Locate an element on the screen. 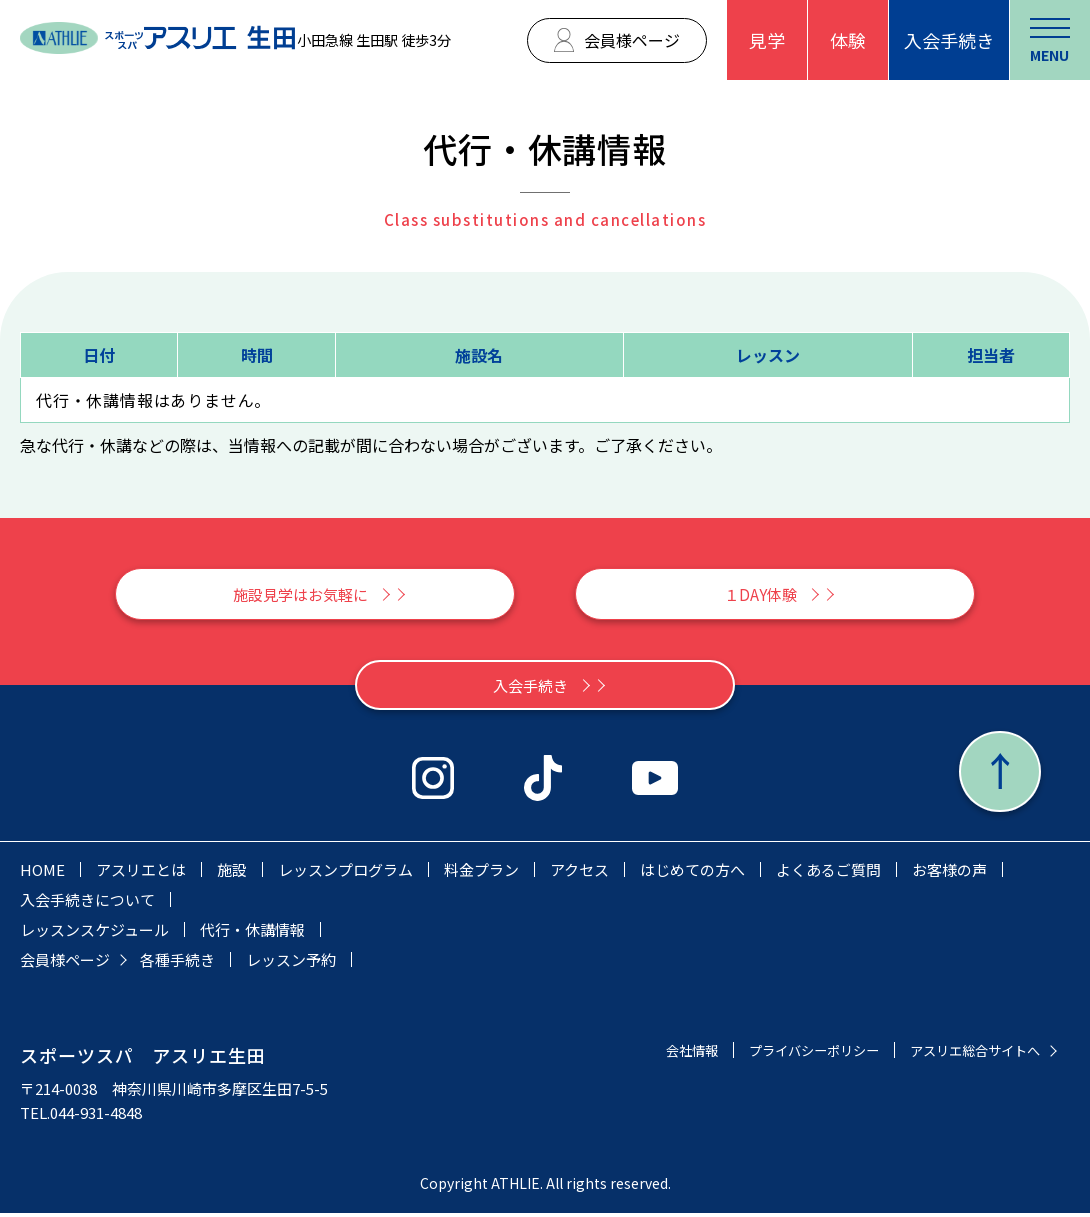 The height and width of the screenshot is (1217, 1090). 会社情報 is located at coordinates (648, 1053).